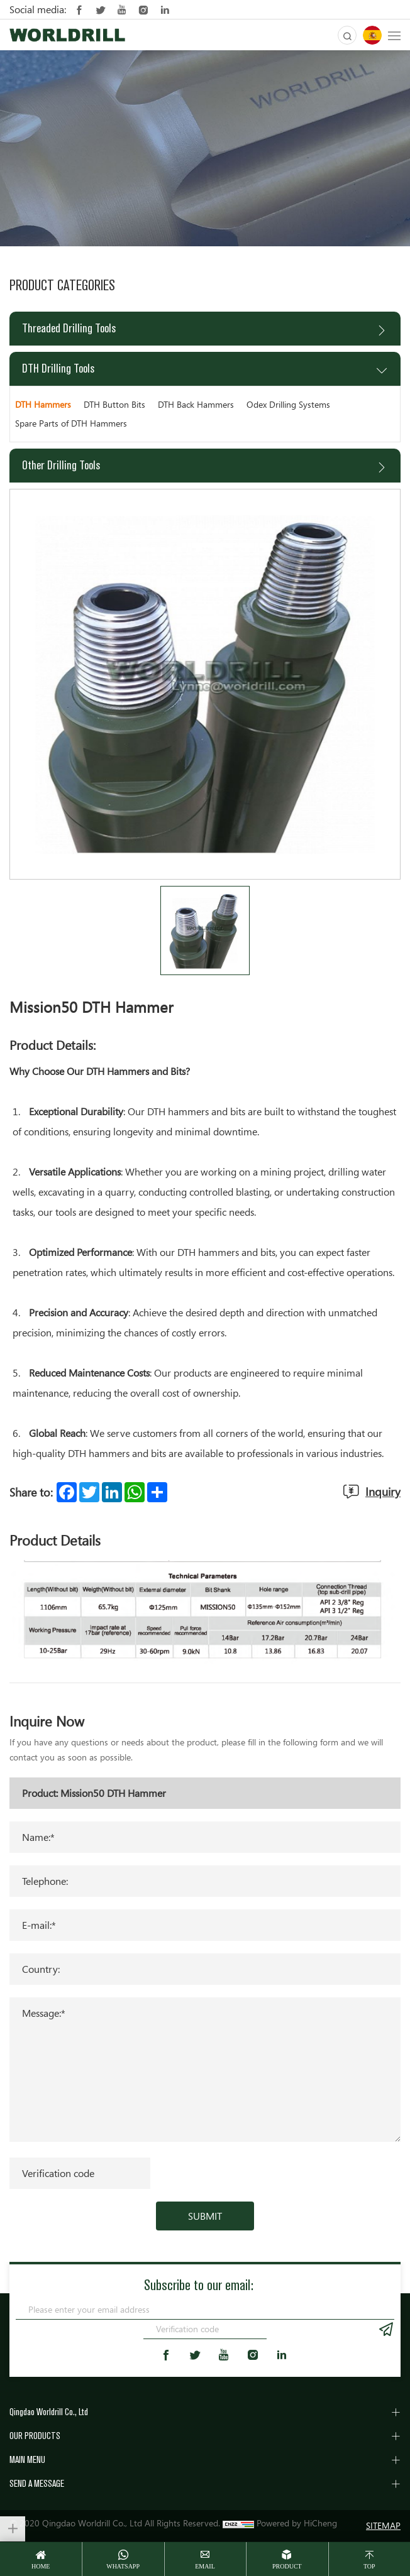 This screenshot has width=410, height=2576. Describe the element at coordinates (383, 1491) in the screenshot. I see `Inquiry` at that location.